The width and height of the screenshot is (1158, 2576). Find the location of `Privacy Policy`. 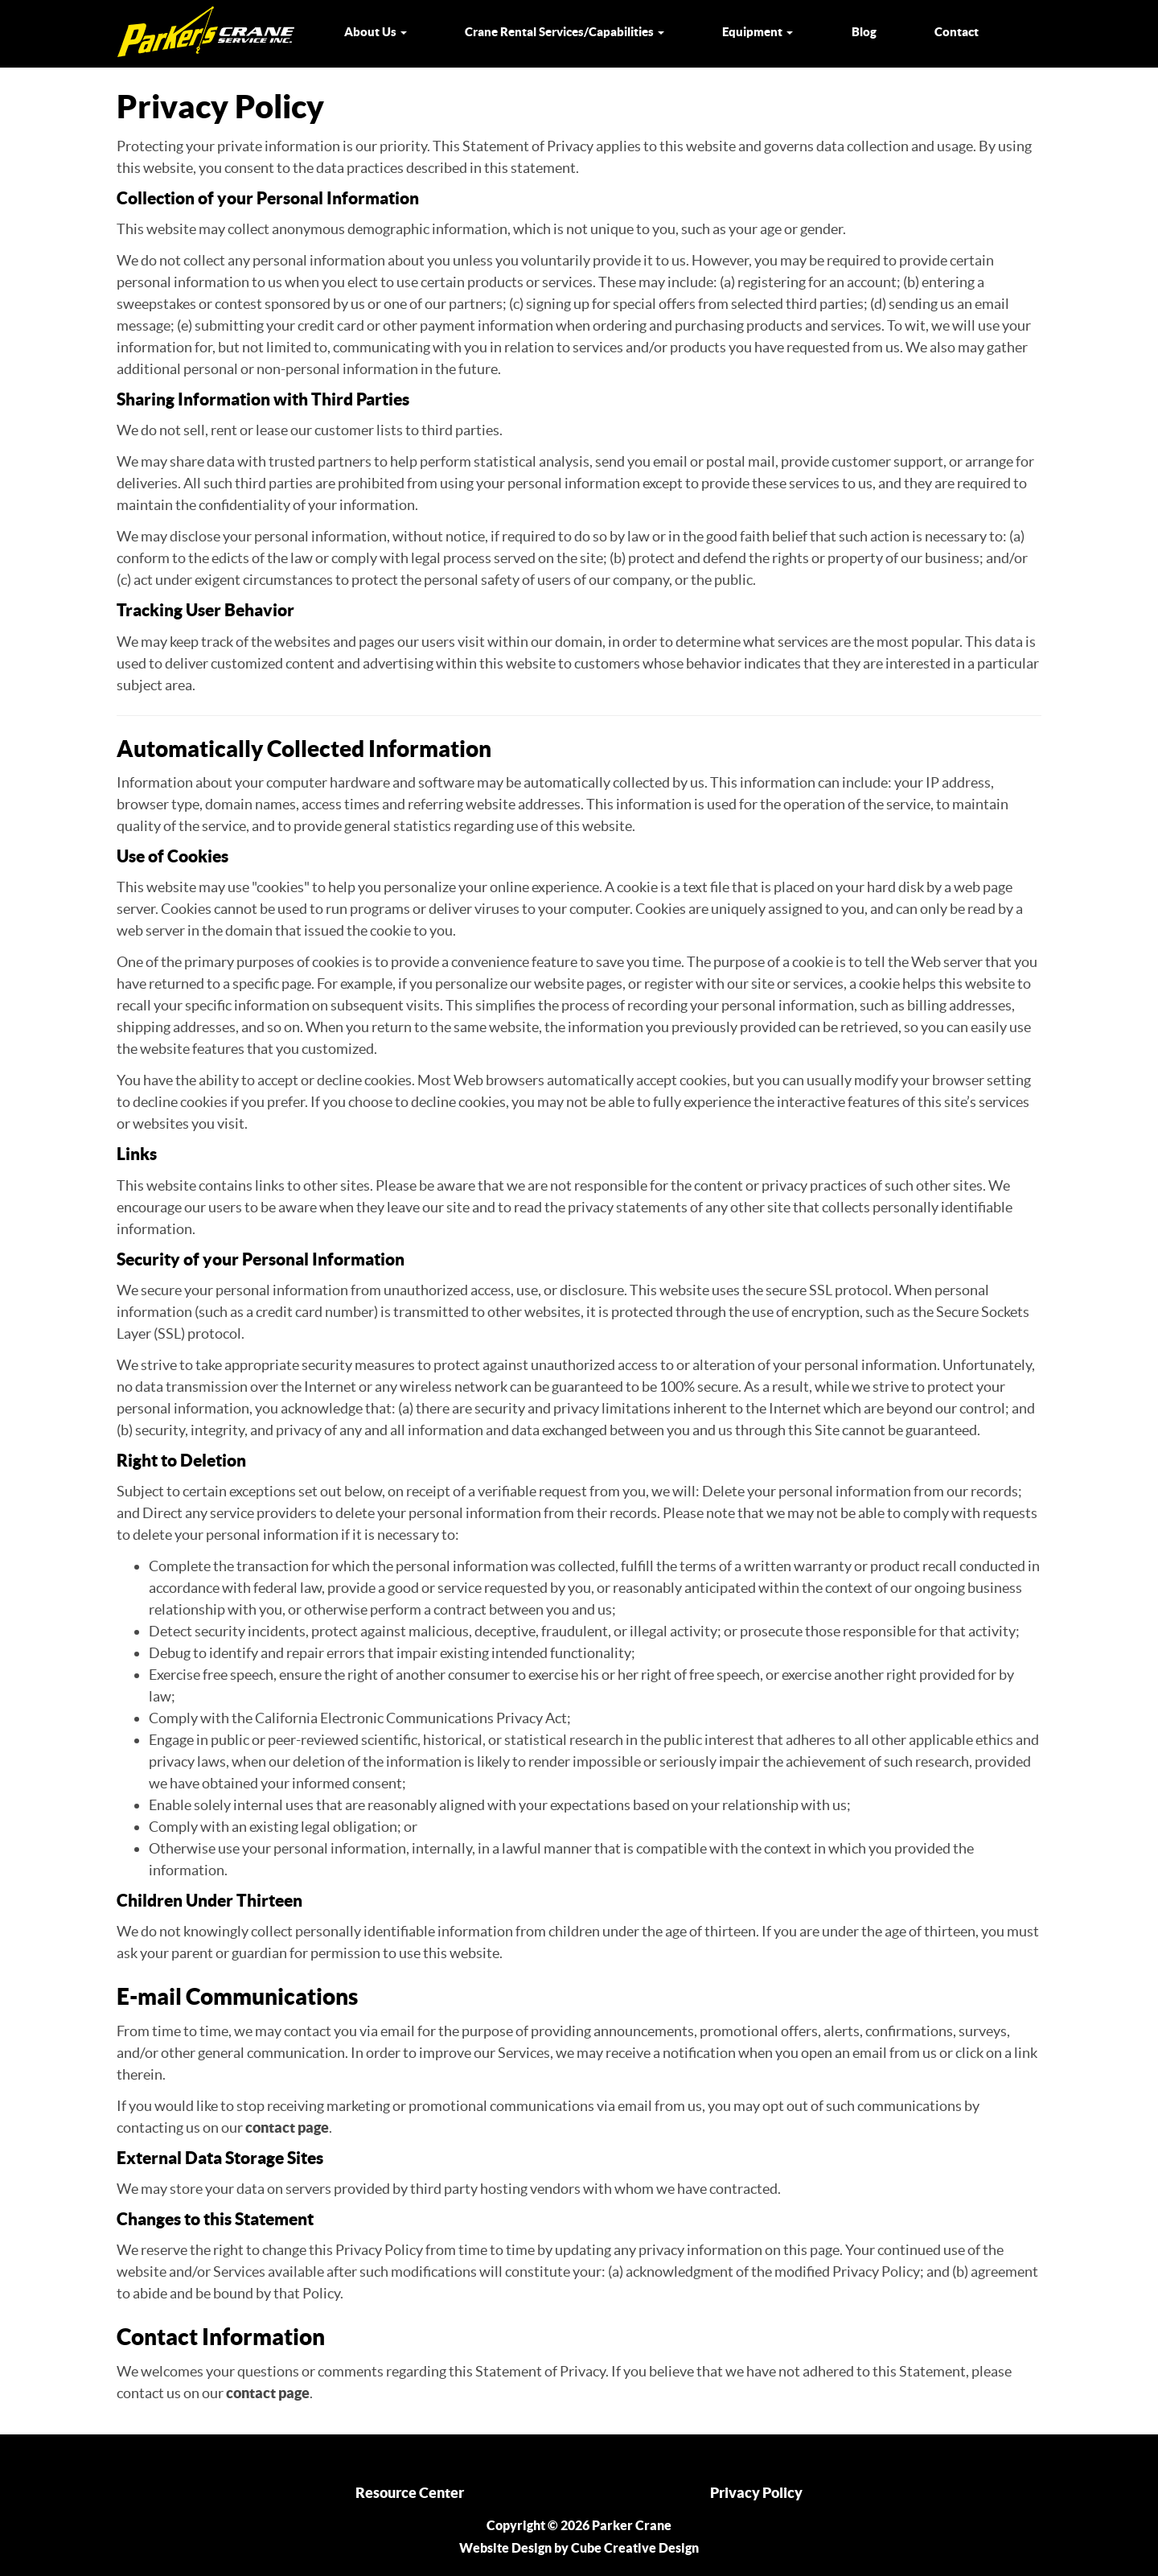

Privacy Policy is located at coordinates (756, 2492).